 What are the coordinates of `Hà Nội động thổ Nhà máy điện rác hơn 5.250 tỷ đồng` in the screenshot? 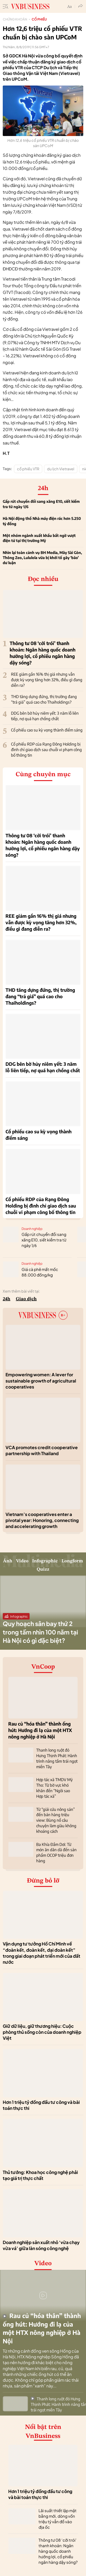 It's located at (42, 521).